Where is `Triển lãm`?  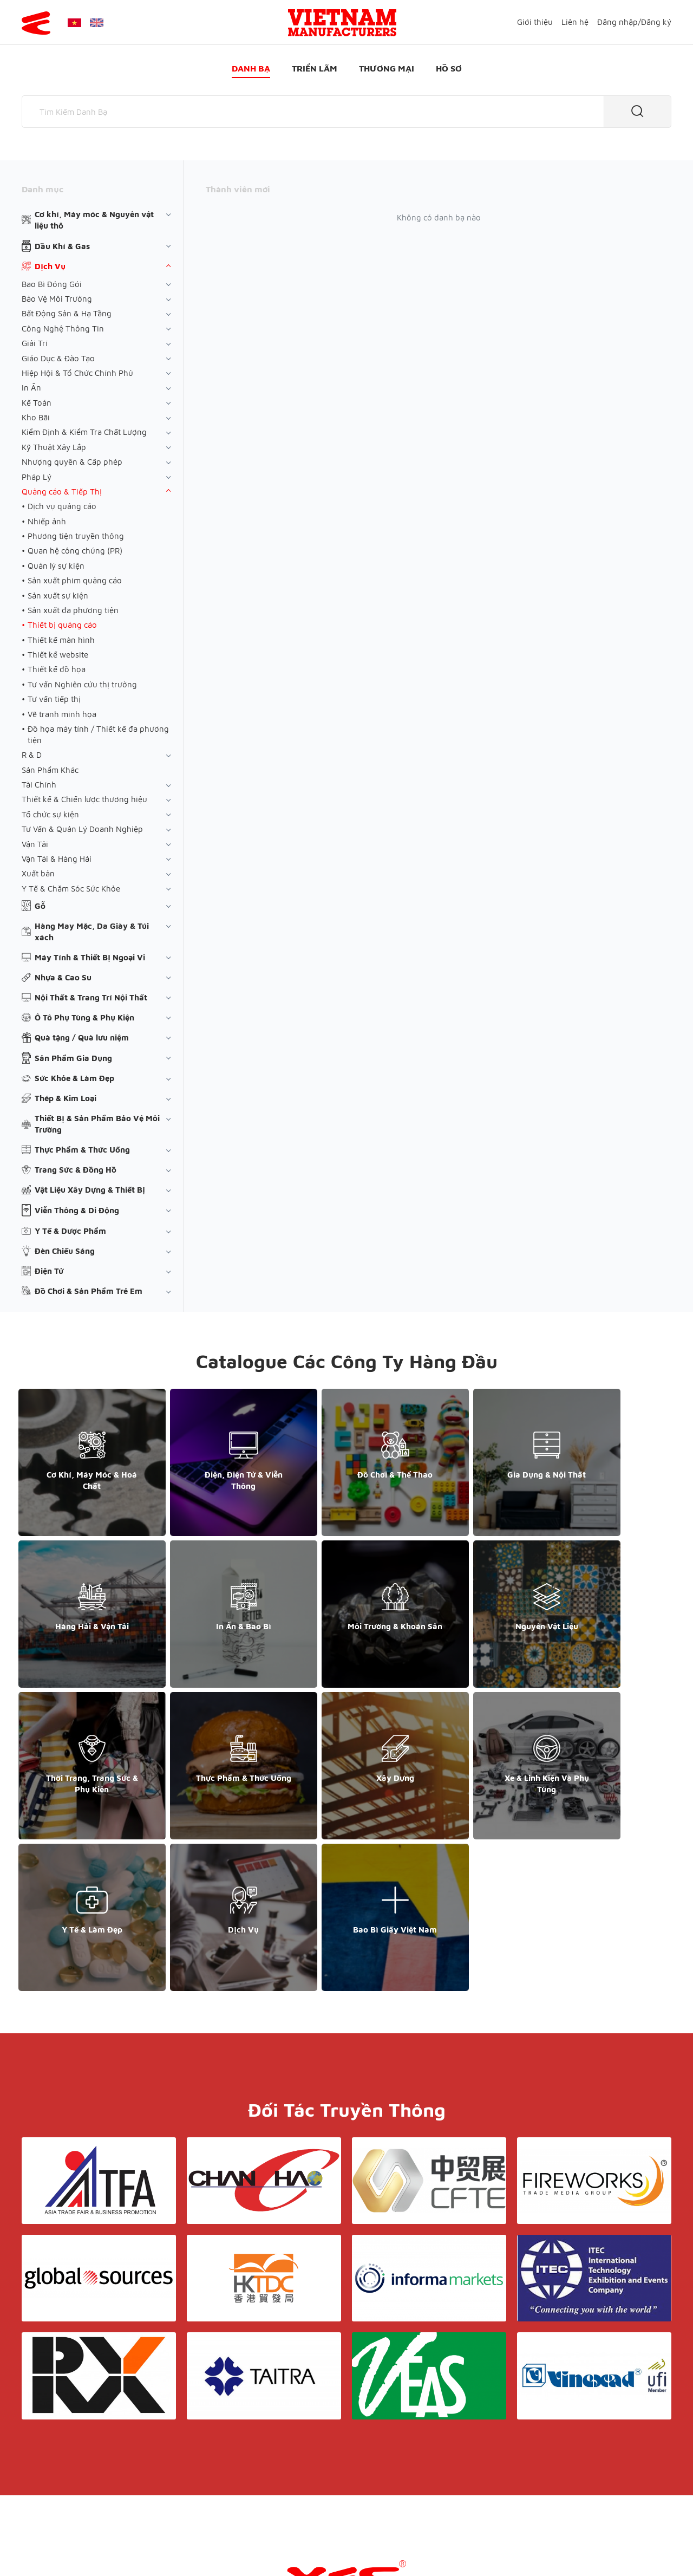
Triển lãm is located at coordinates (314, 68).